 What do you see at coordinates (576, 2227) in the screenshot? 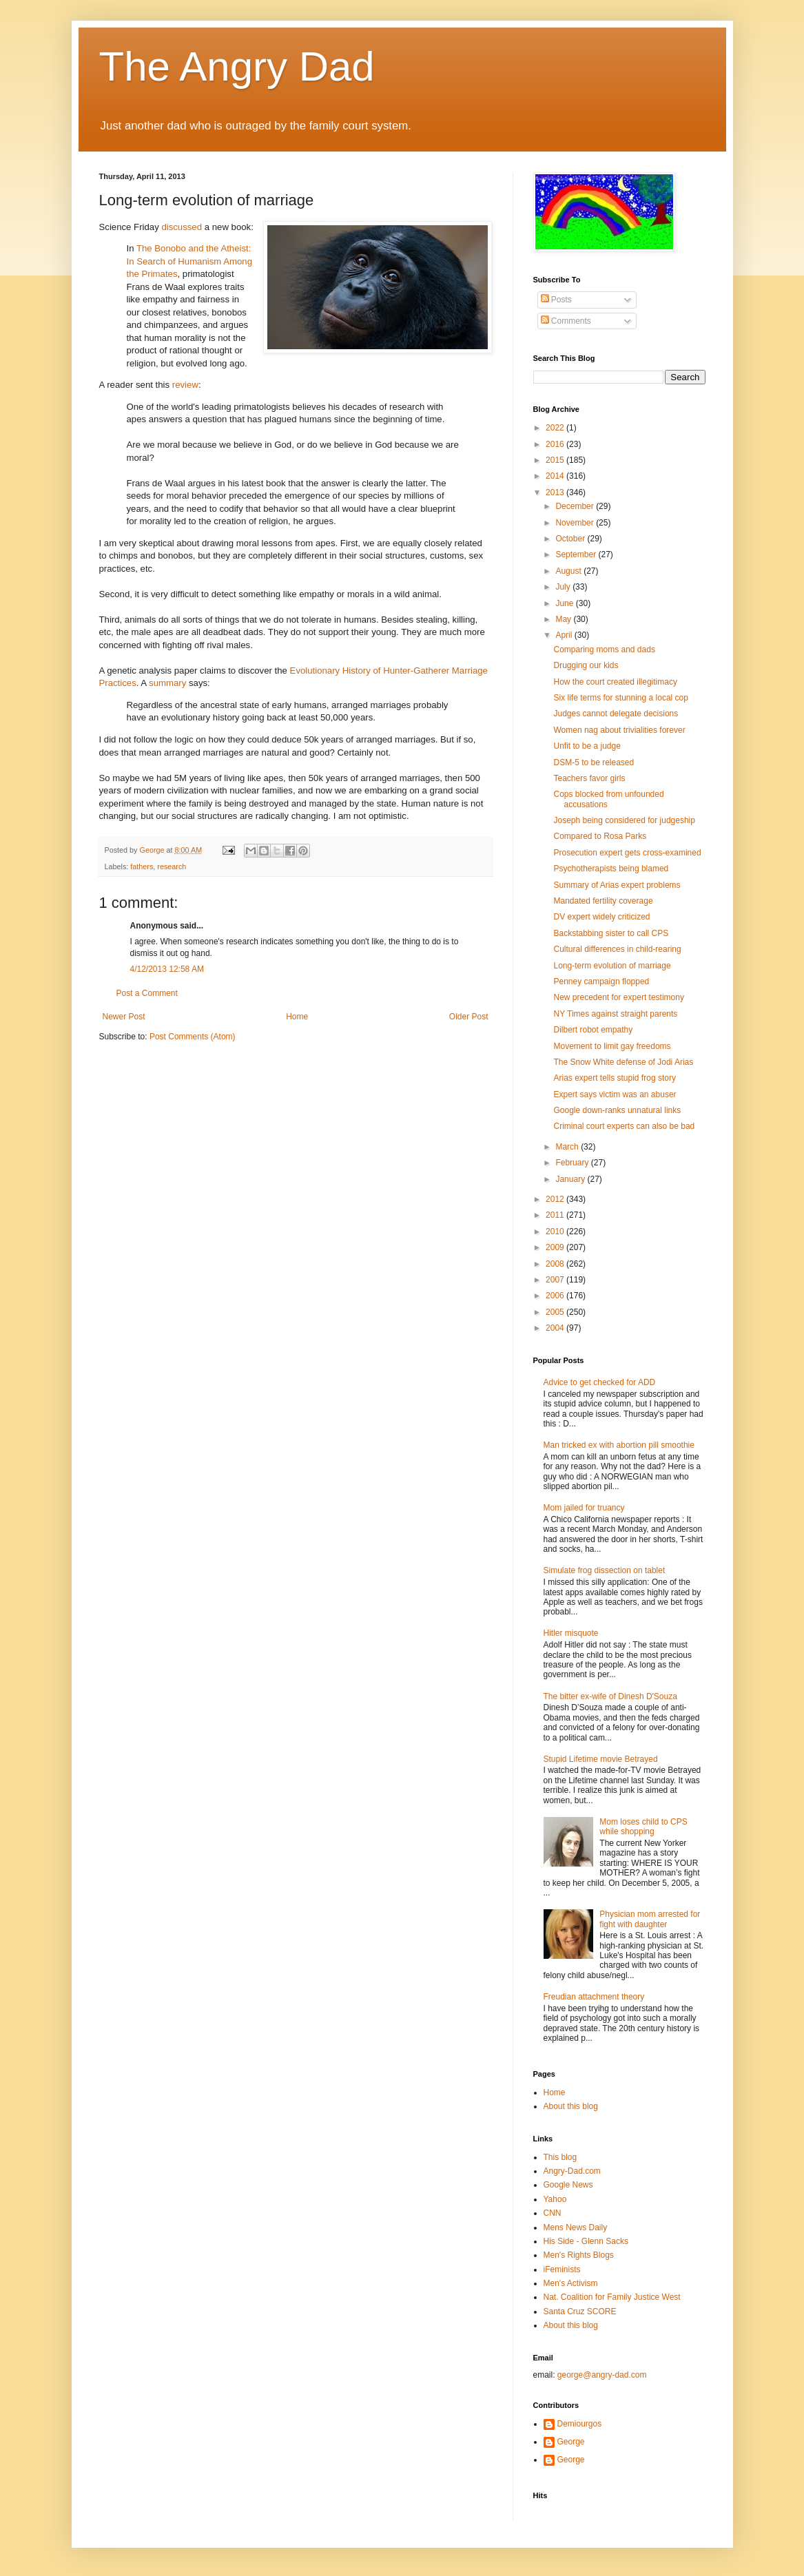
I see `Mens News Daily` at bounding box center [576, 2227].